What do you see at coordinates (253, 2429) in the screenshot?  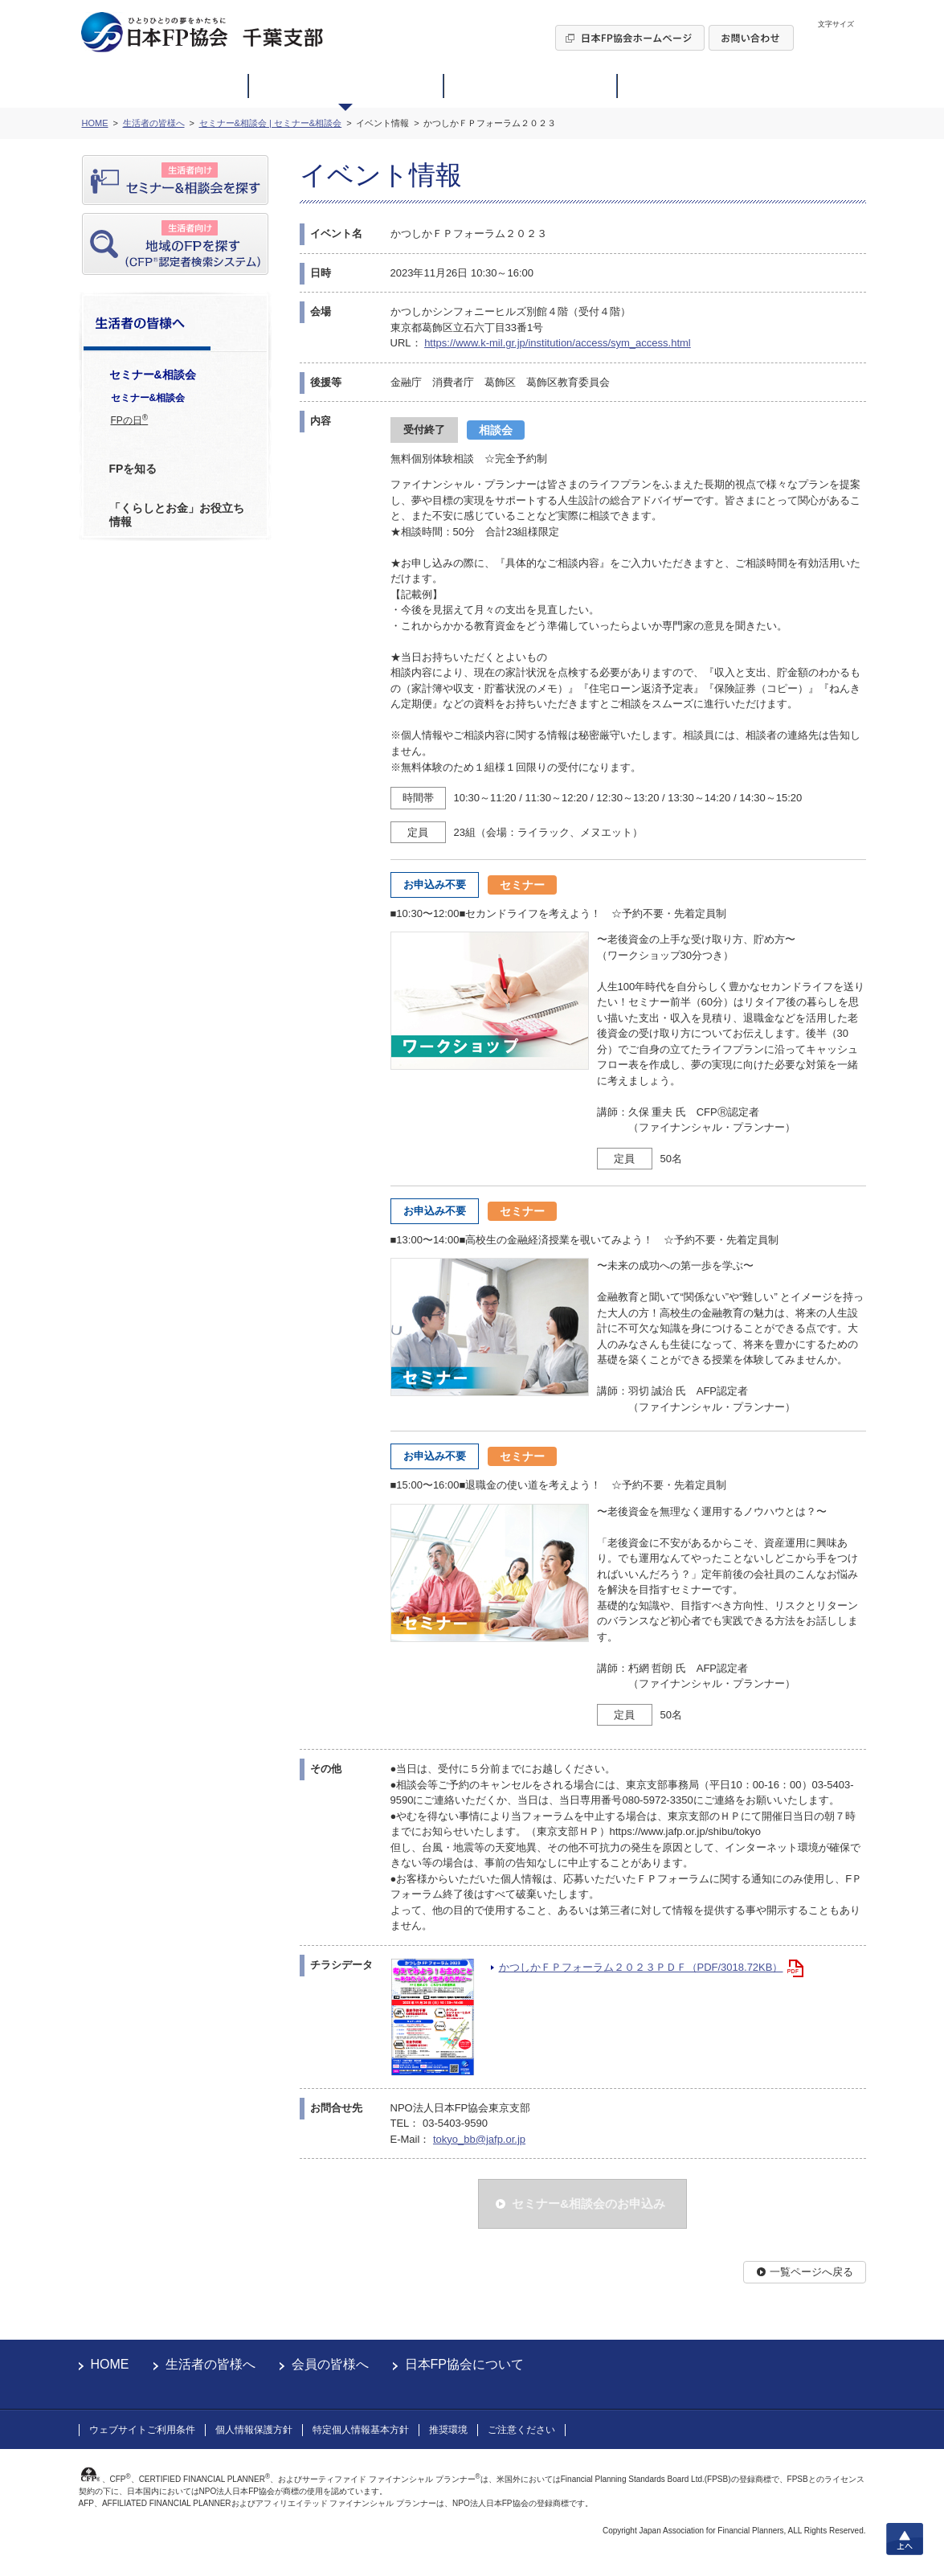 I see `個人情報保護方針` at bounding box center [253, 2429].